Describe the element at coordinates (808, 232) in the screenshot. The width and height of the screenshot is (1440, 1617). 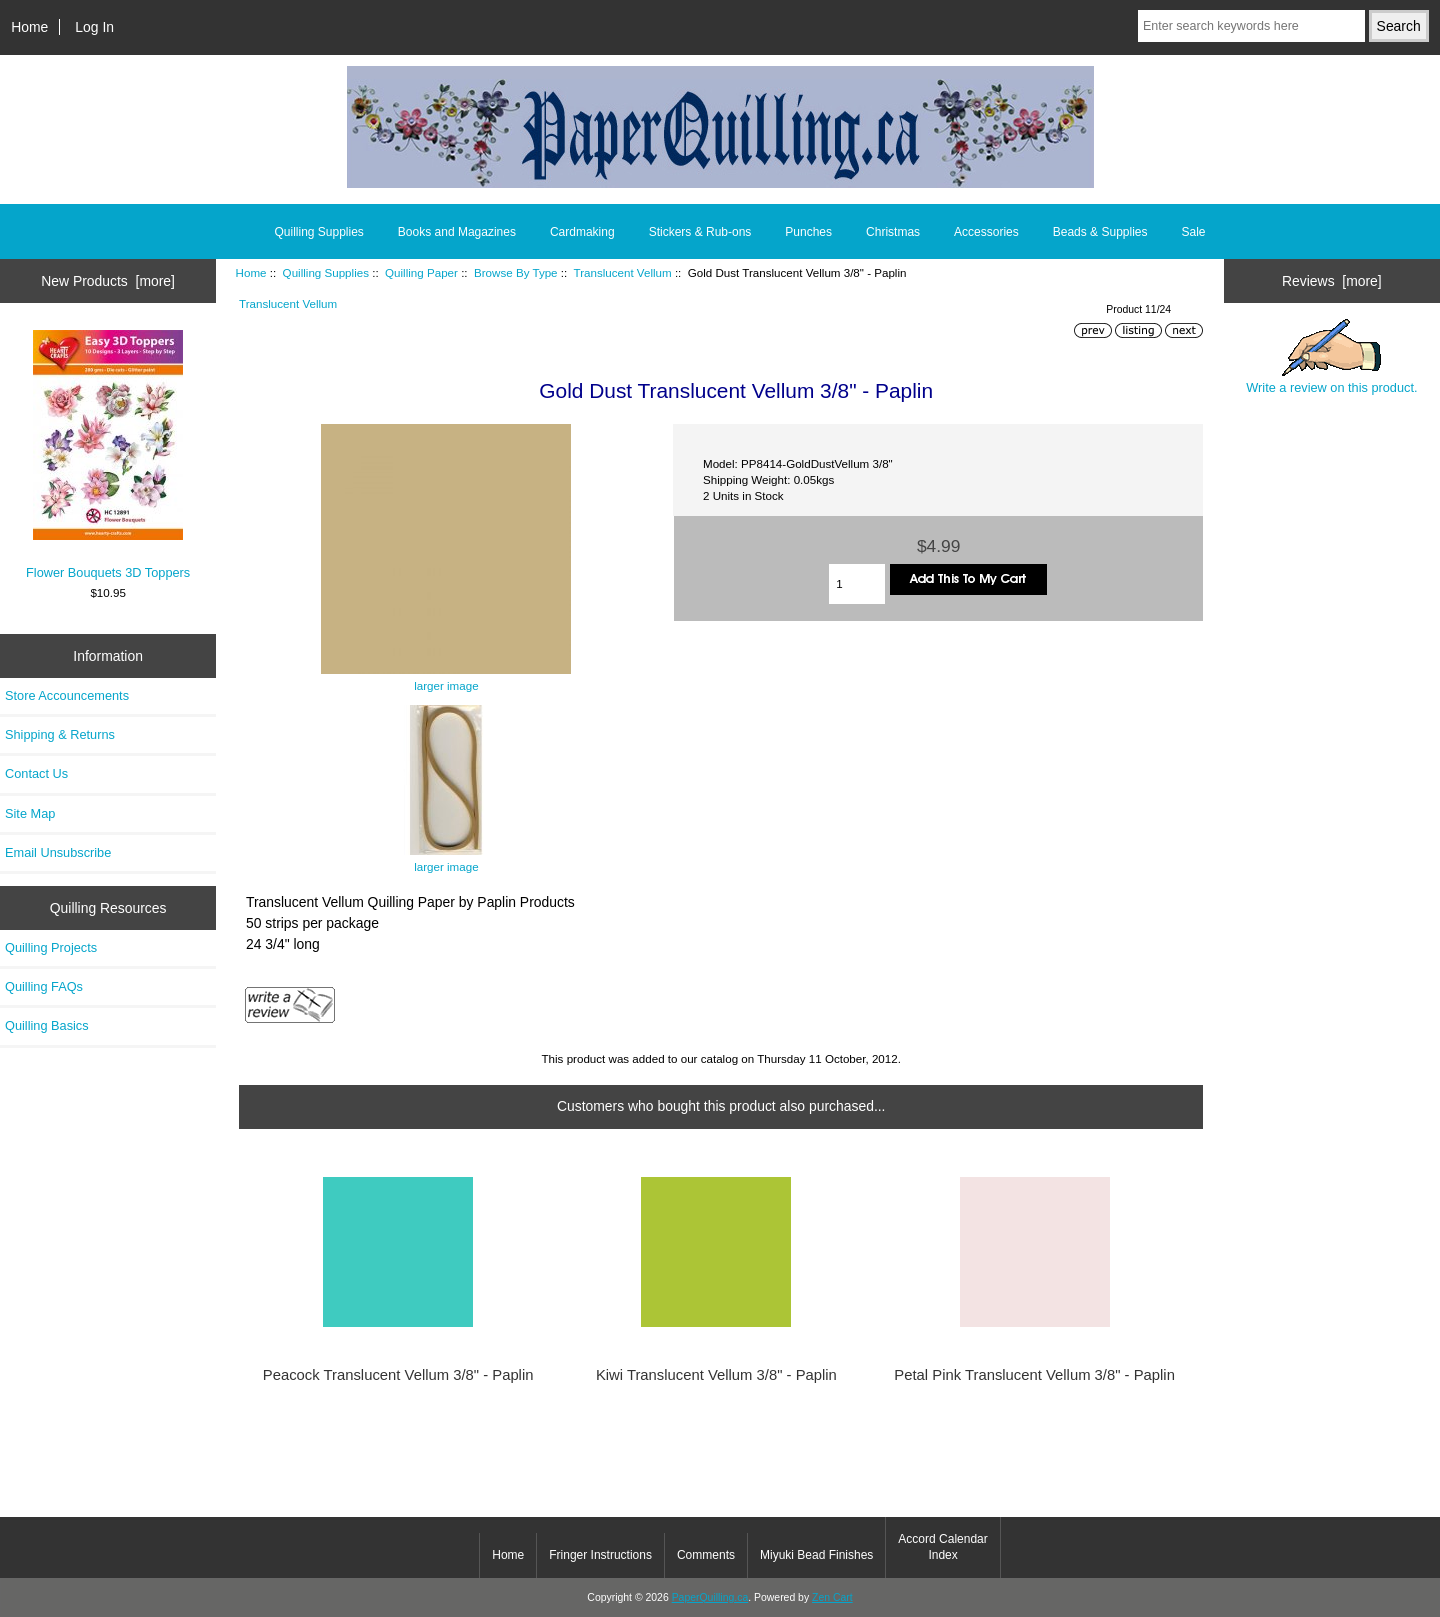
I see `Punches` at that location.